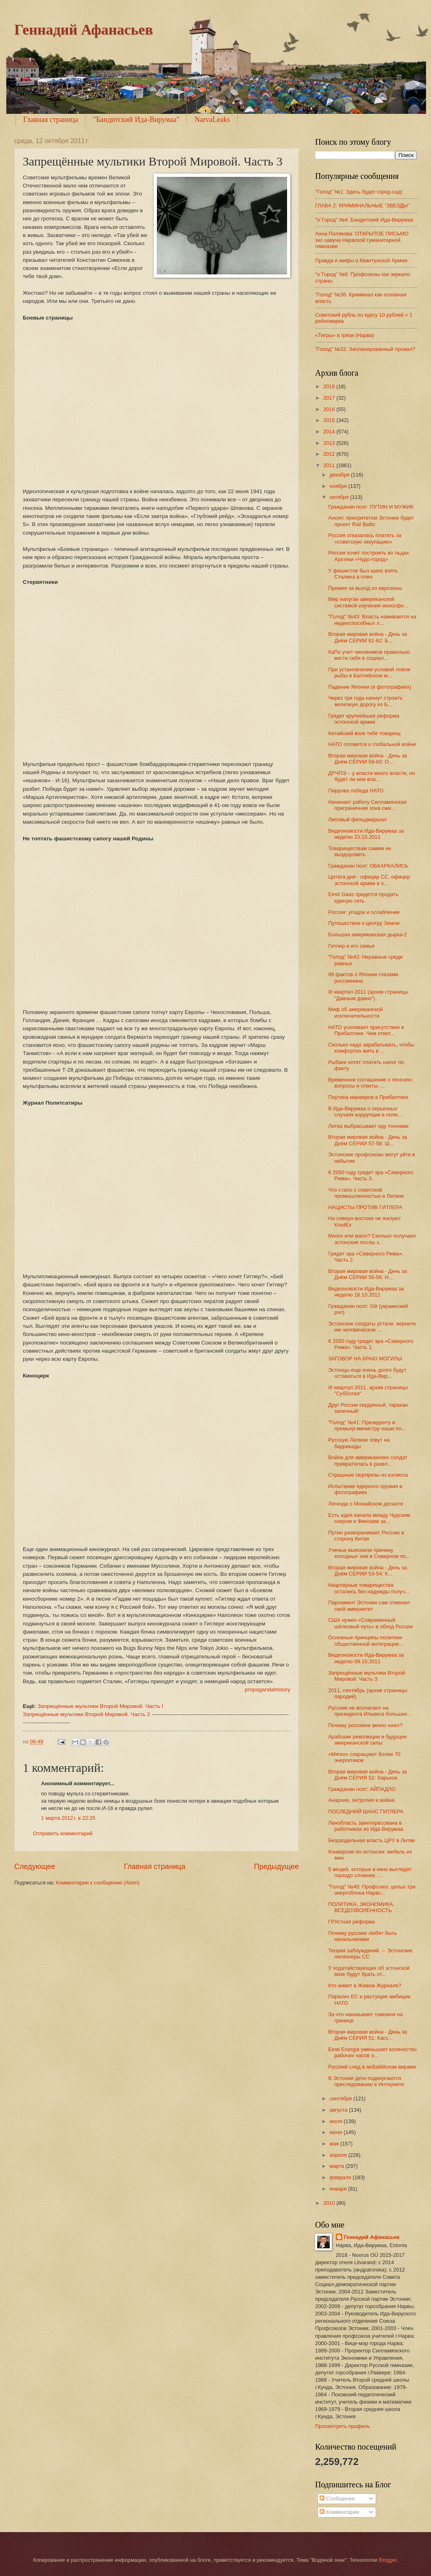  What do you see at coordinates (364, 912) in the screenshot?
I see `Россия: упадок и ослабление` at bounding box center [364, 912].